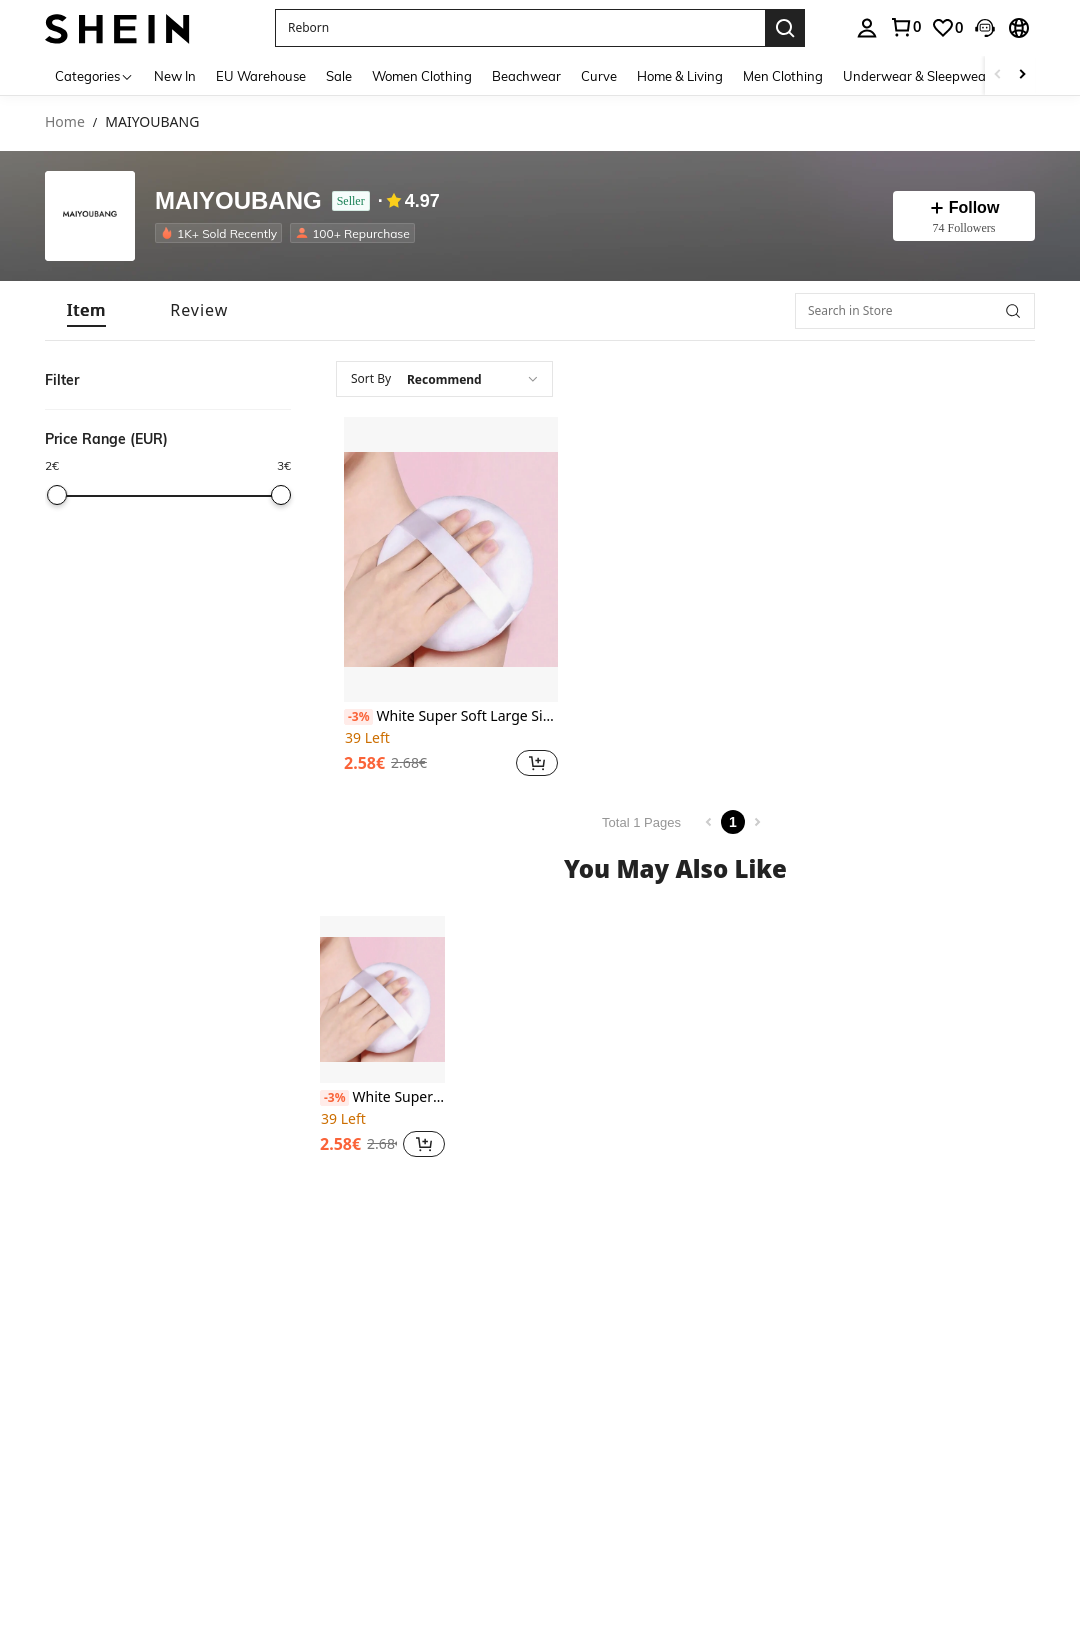 The width and height of the screenshot is (1080, 1629). What do you see at coordinates (65, 122) in the screenshot?
I see `Home [link]` at bounding box center [65, 122].